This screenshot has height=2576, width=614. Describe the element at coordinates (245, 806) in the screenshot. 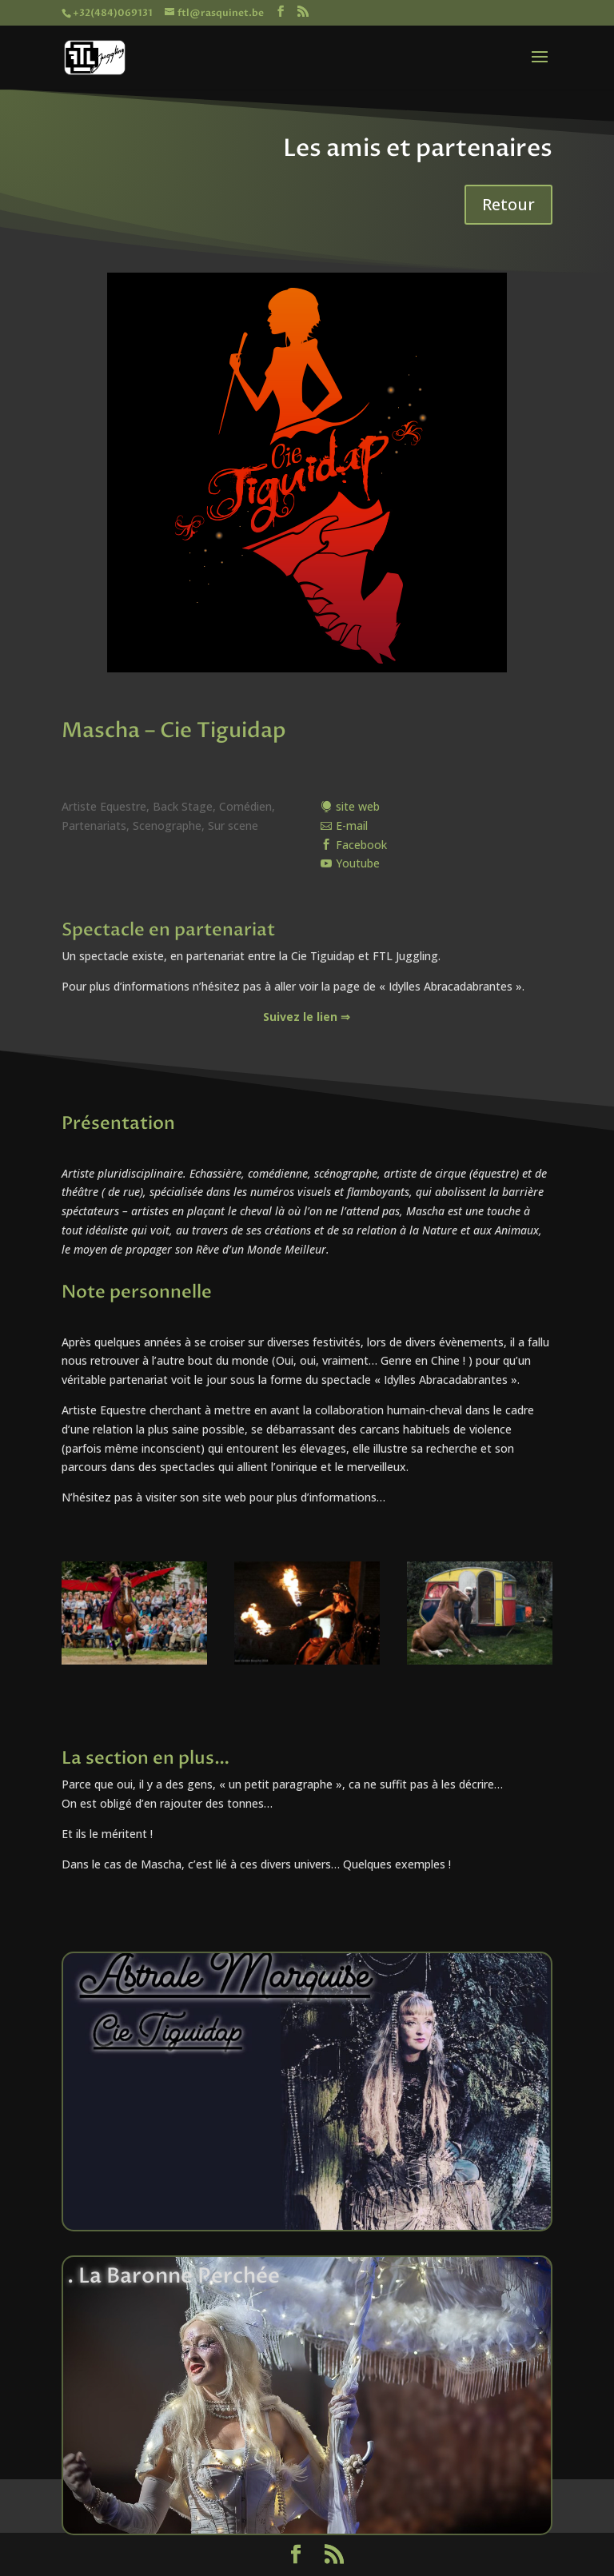

I see `Comédien` at that location.